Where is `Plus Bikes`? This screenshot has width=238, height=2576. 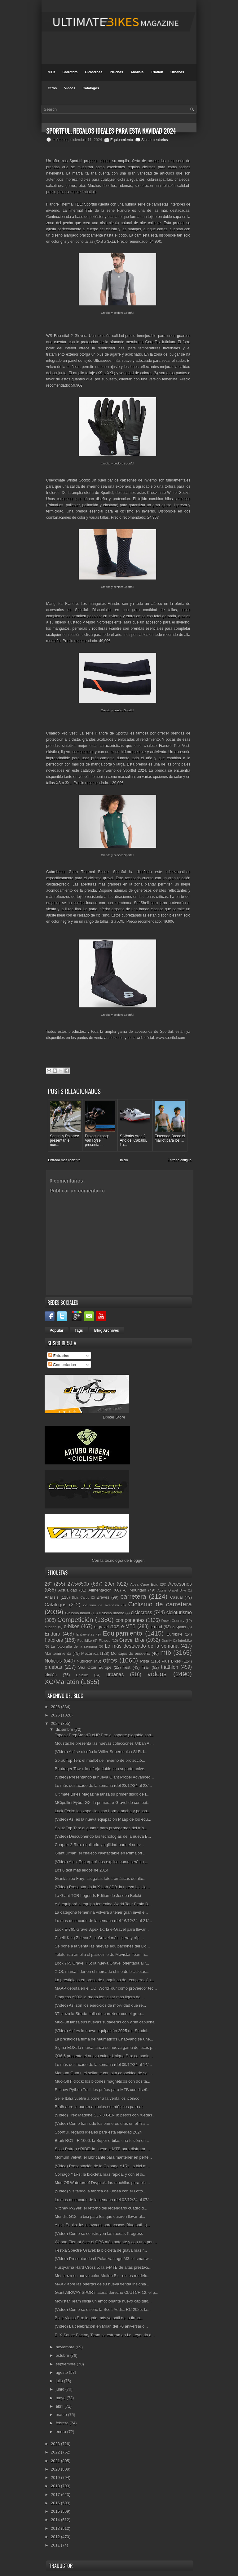
Plus Bikes is located at coordinates (171, 1661).